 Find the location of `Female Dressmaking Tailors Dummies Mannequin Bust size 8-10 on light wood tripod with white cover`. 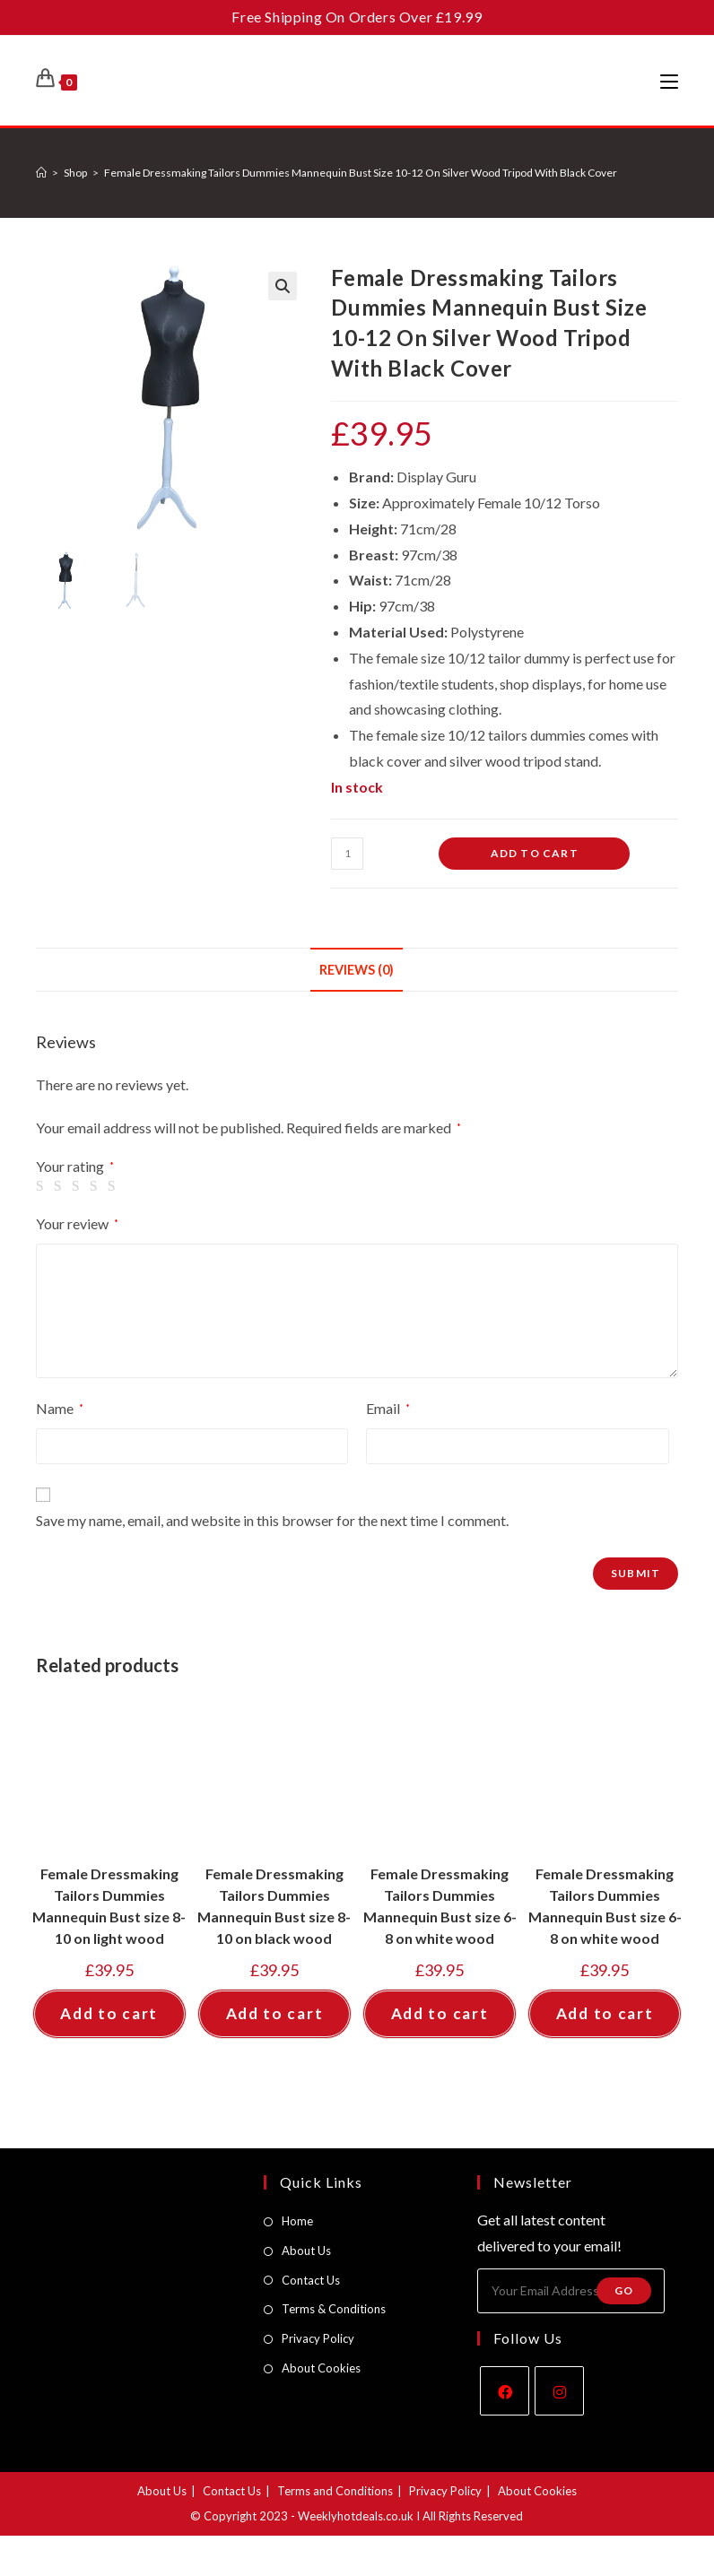

Female Dressmaking Tailors Dummies Mannequin Bust size 8-10 on light wood tripod with white cover is located at coordinates (109, 1906).